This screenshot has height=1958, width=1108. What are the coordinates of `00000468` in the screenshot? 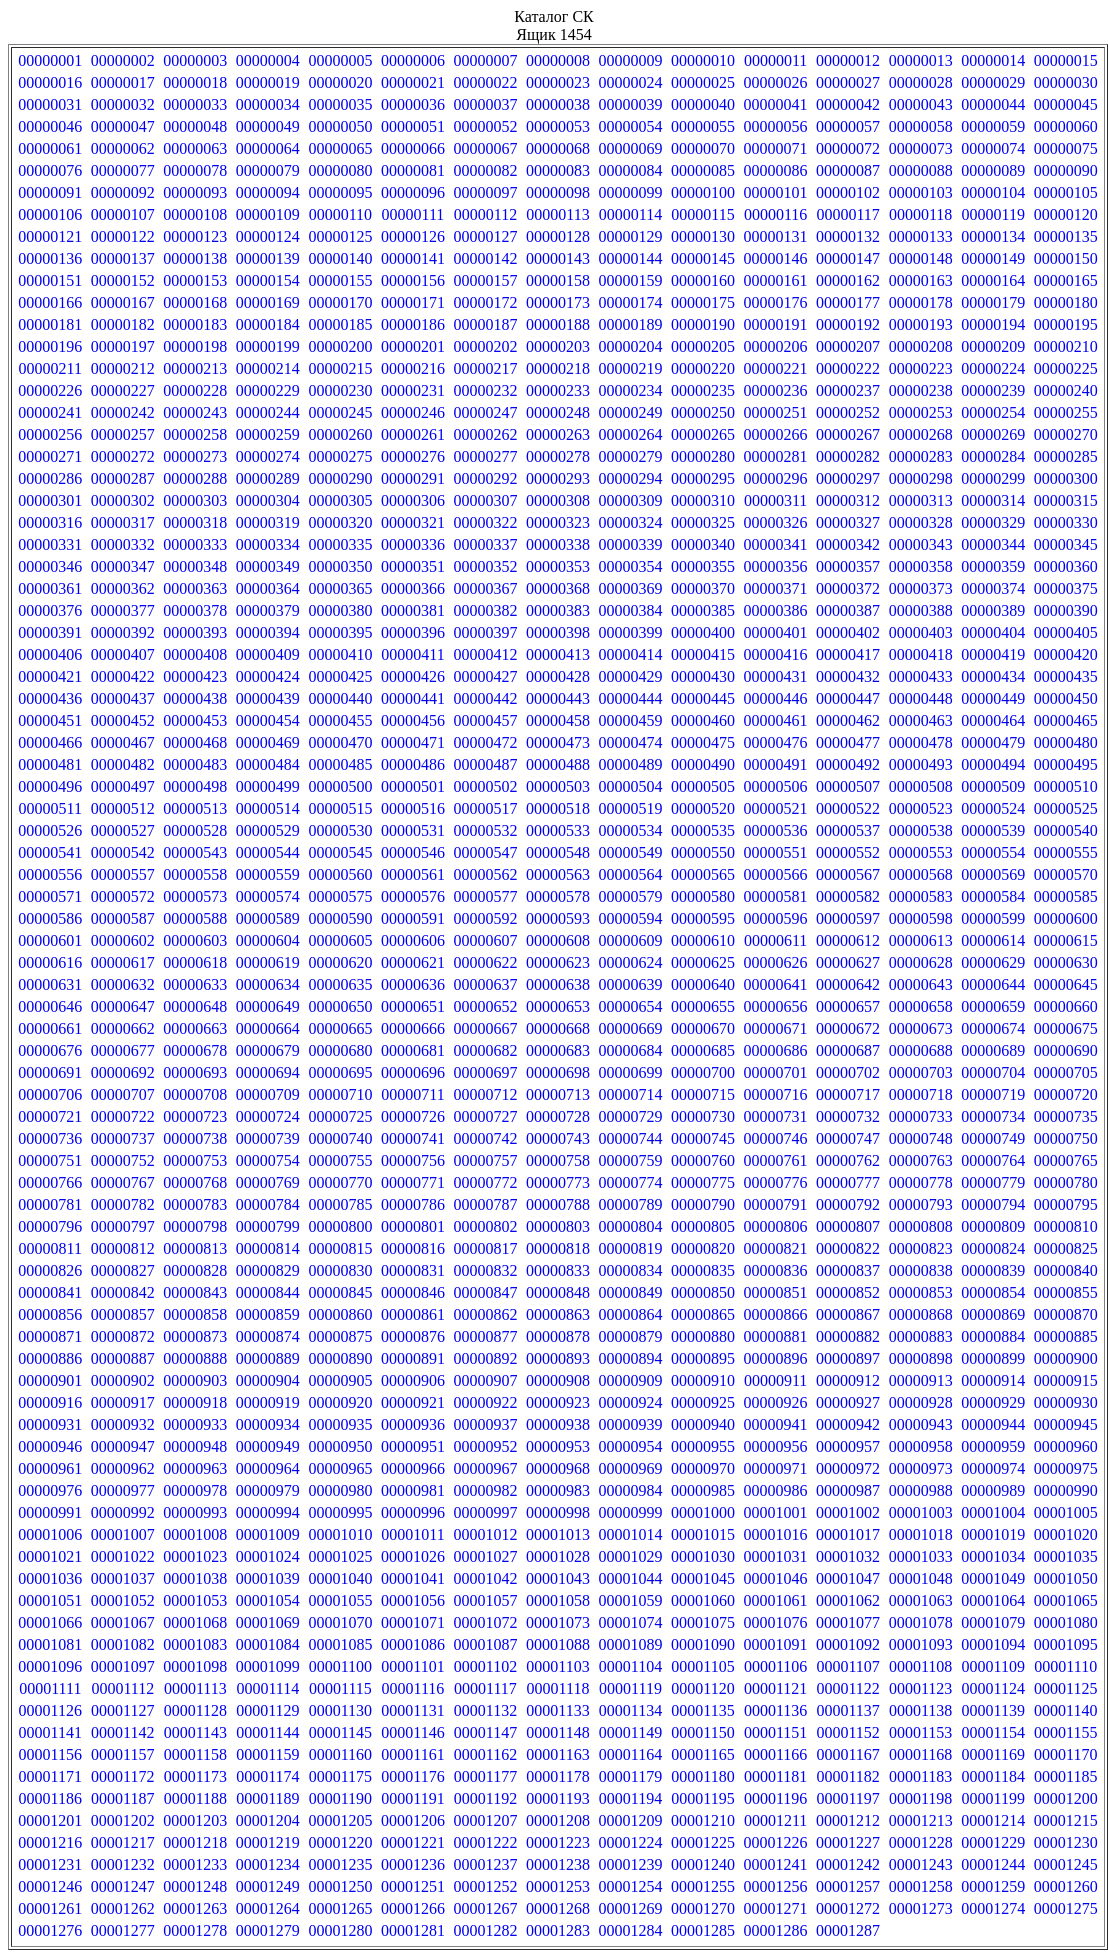 It's located at (195, 742).